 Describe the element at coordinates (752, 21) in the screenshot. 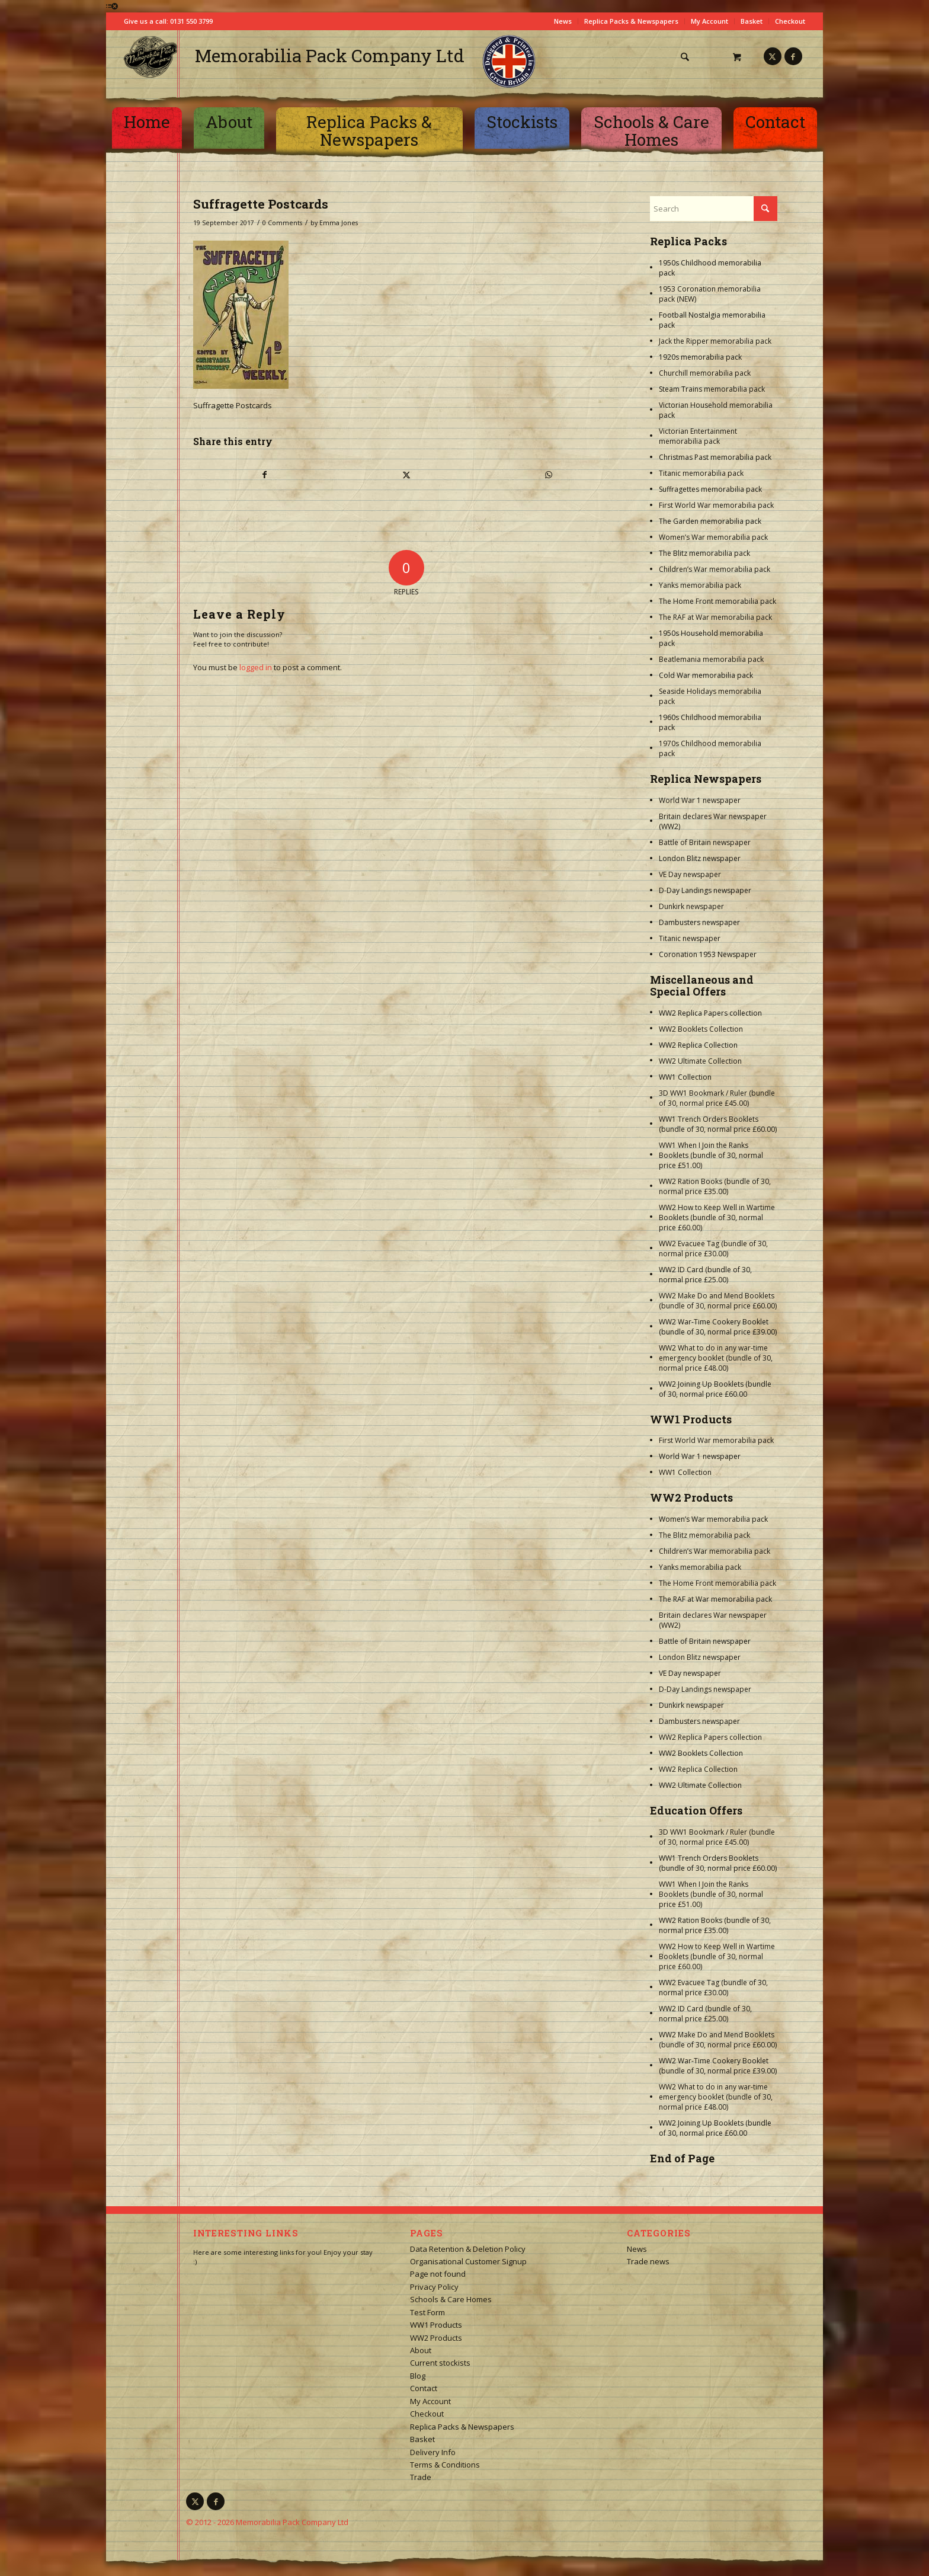

I see `Basket` at that location.